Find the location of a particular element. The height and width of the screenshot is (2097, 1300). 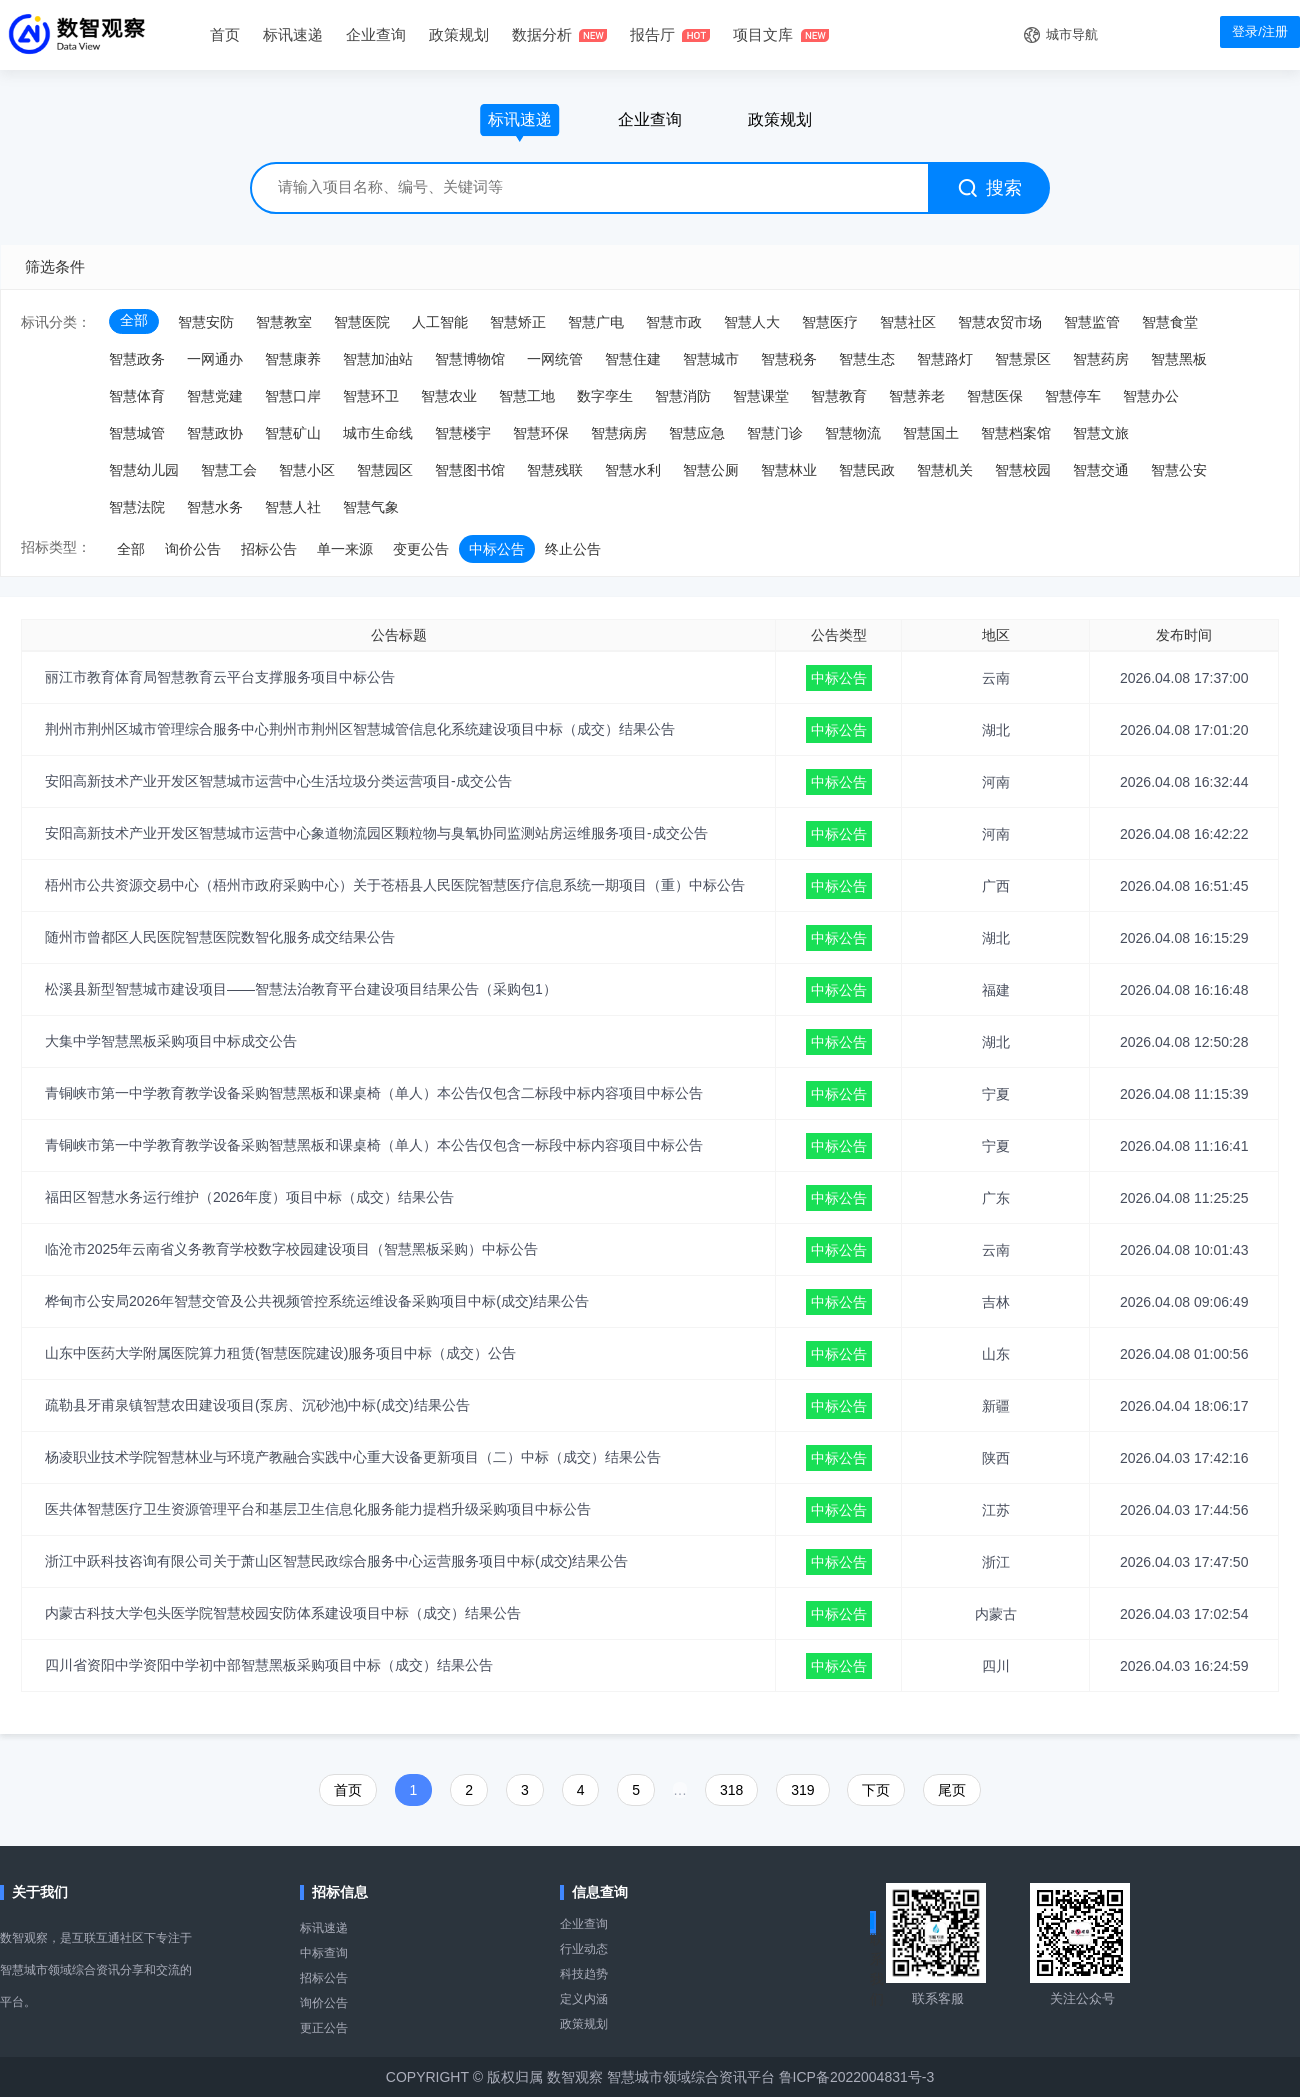

一网统管 is located at coordinates (555, 359).